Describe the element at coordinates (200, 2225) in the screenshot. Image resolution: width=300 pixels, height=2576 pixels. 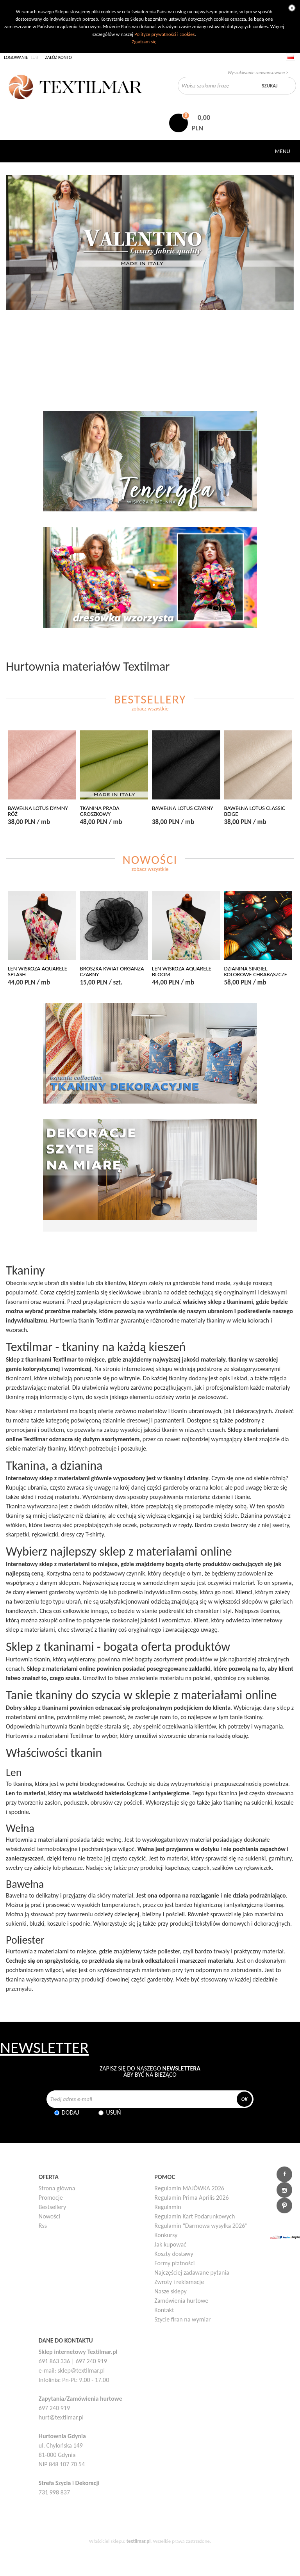
I see `Regulamin "Darmowa wysyłka 2026"` at that location.